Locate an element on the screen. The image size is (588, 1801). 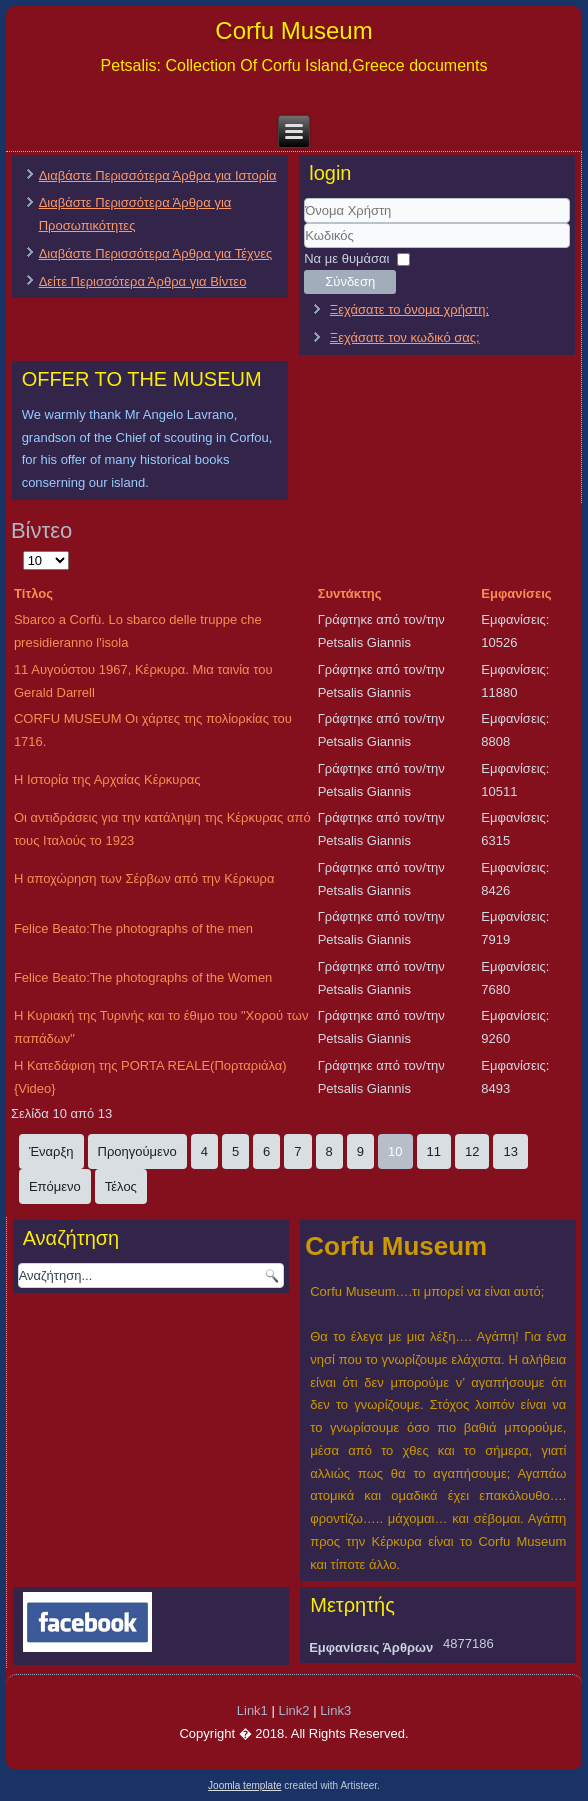
13 is located at coordinates (510, 1151).